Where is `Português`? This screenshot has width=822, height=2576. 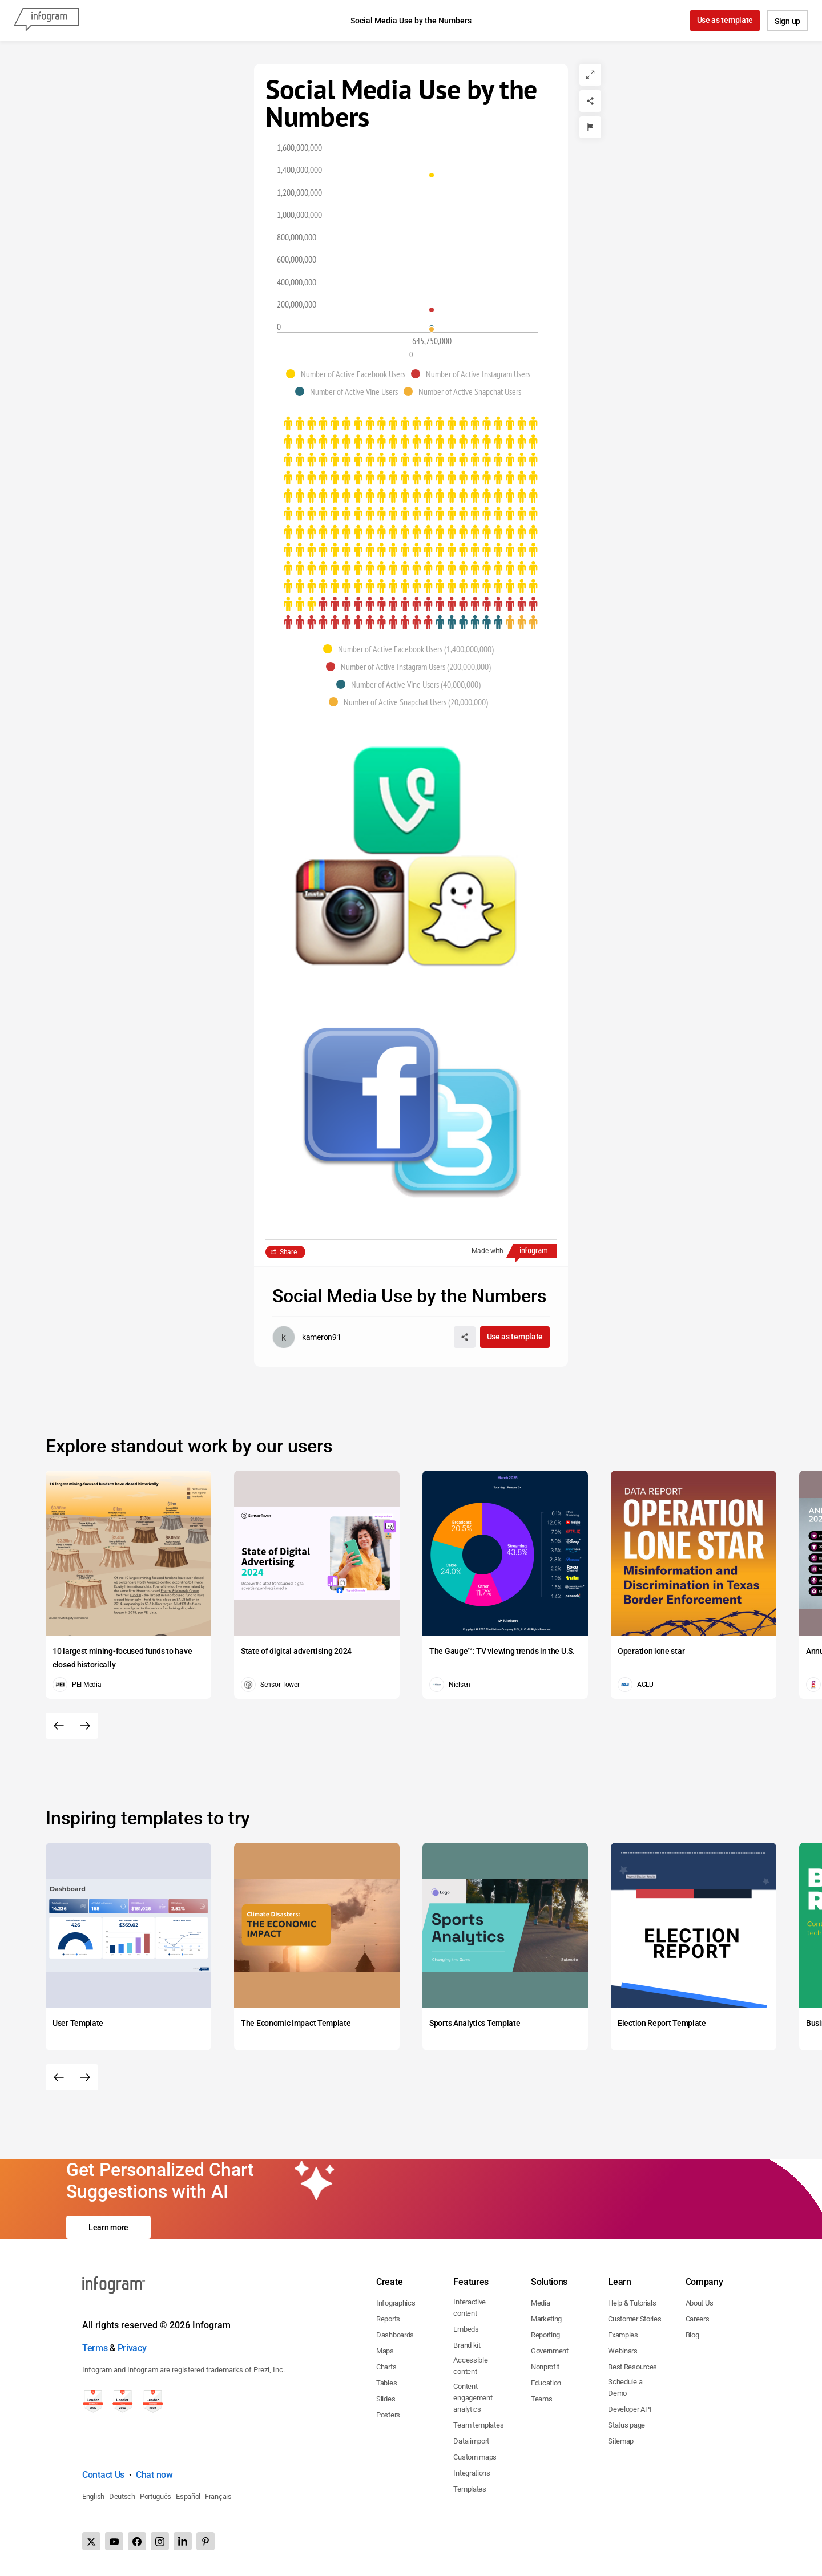
Português is located at coordinates (155, 2496).